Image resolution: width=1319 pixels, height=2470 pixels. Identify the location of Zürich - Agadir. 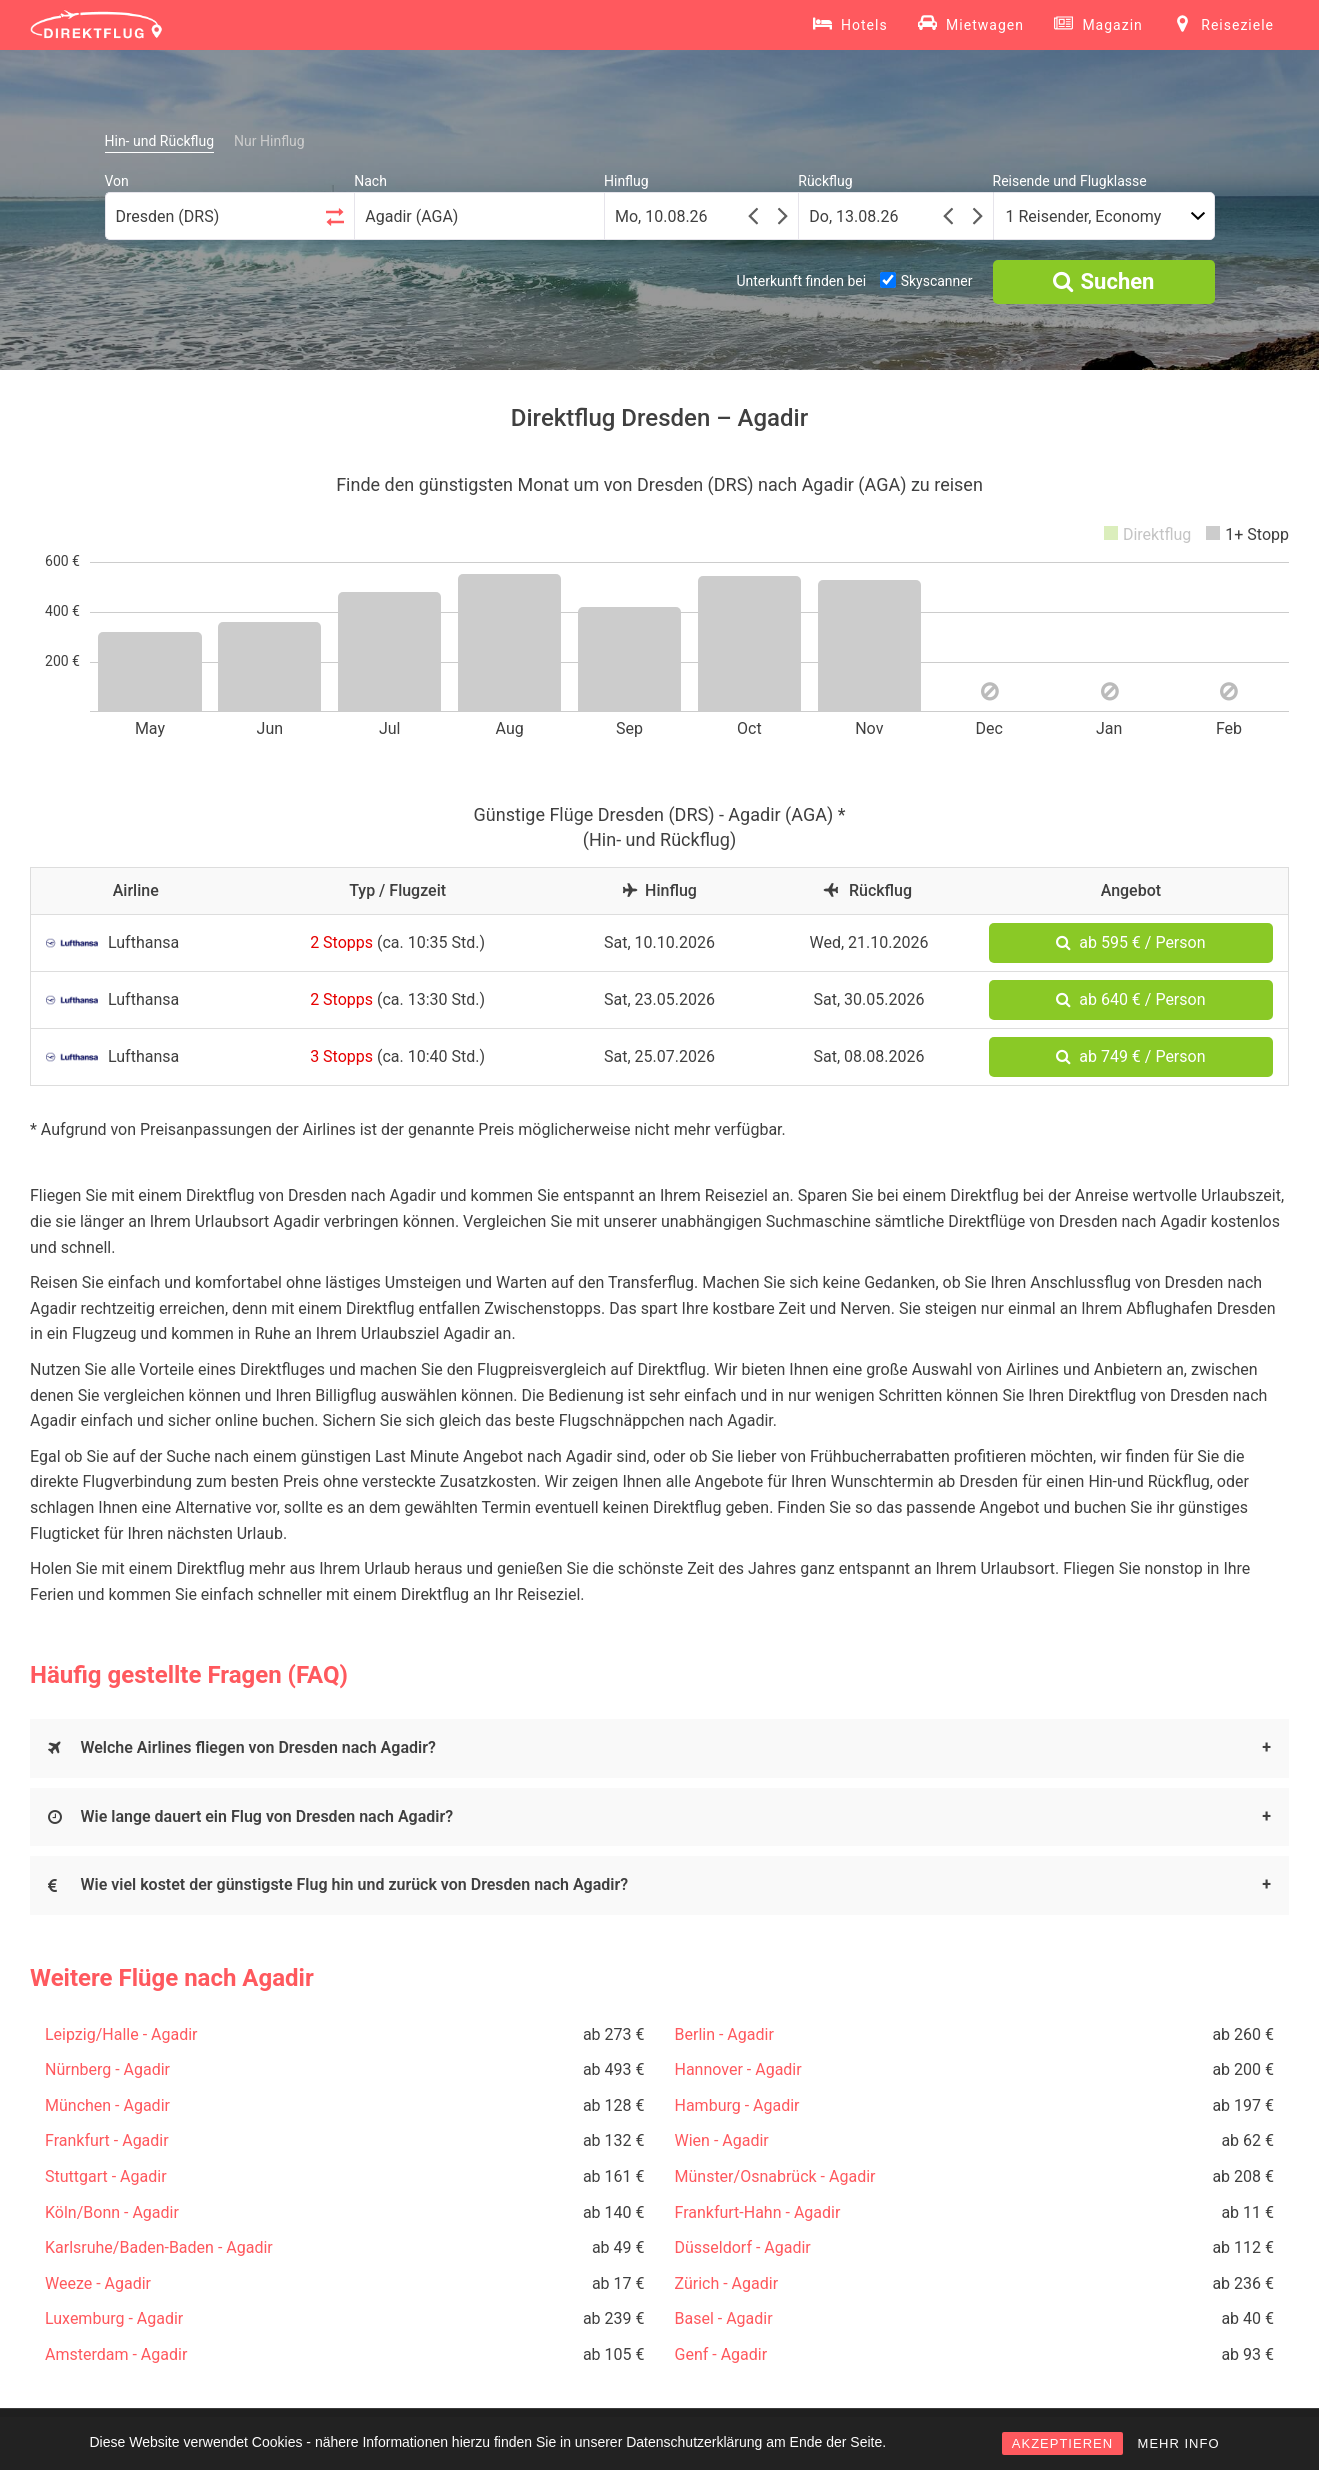
(727, 2283).